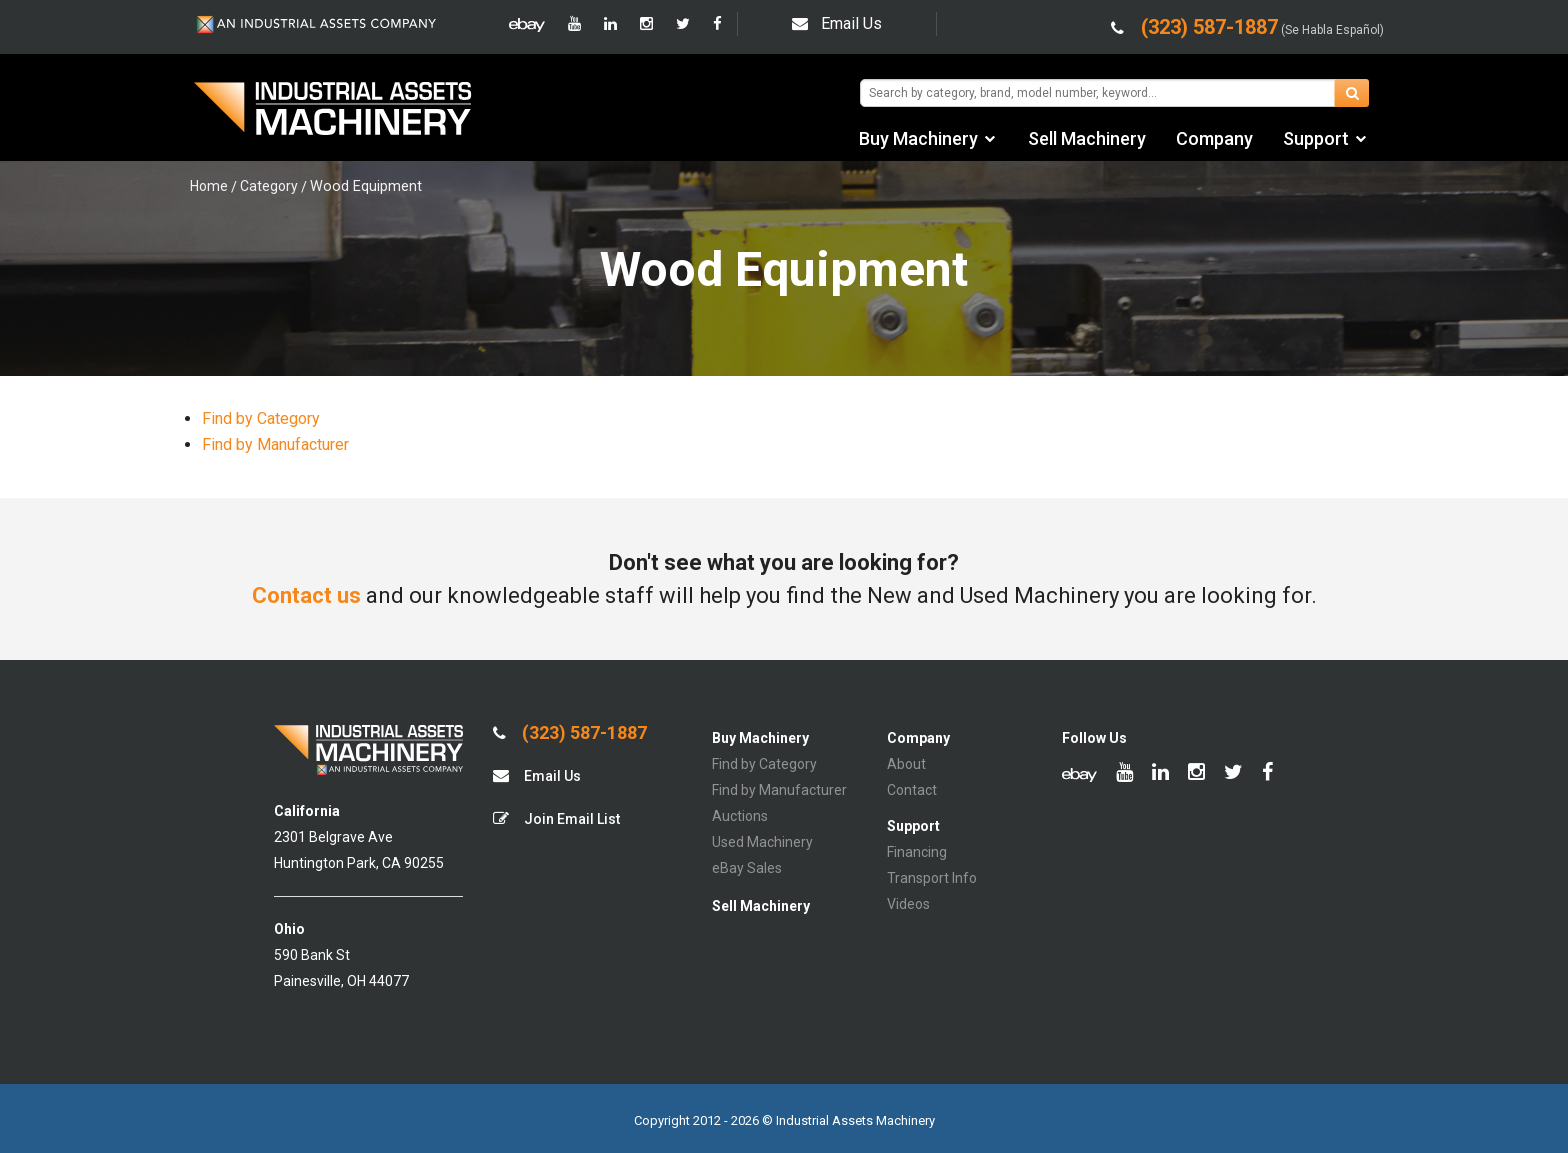 The height and width of the screenshot is (1153, 1568). What do you see at coordinates (912, 790) in the screenshot?
I see `Contact` at bounding box center [912, 790].